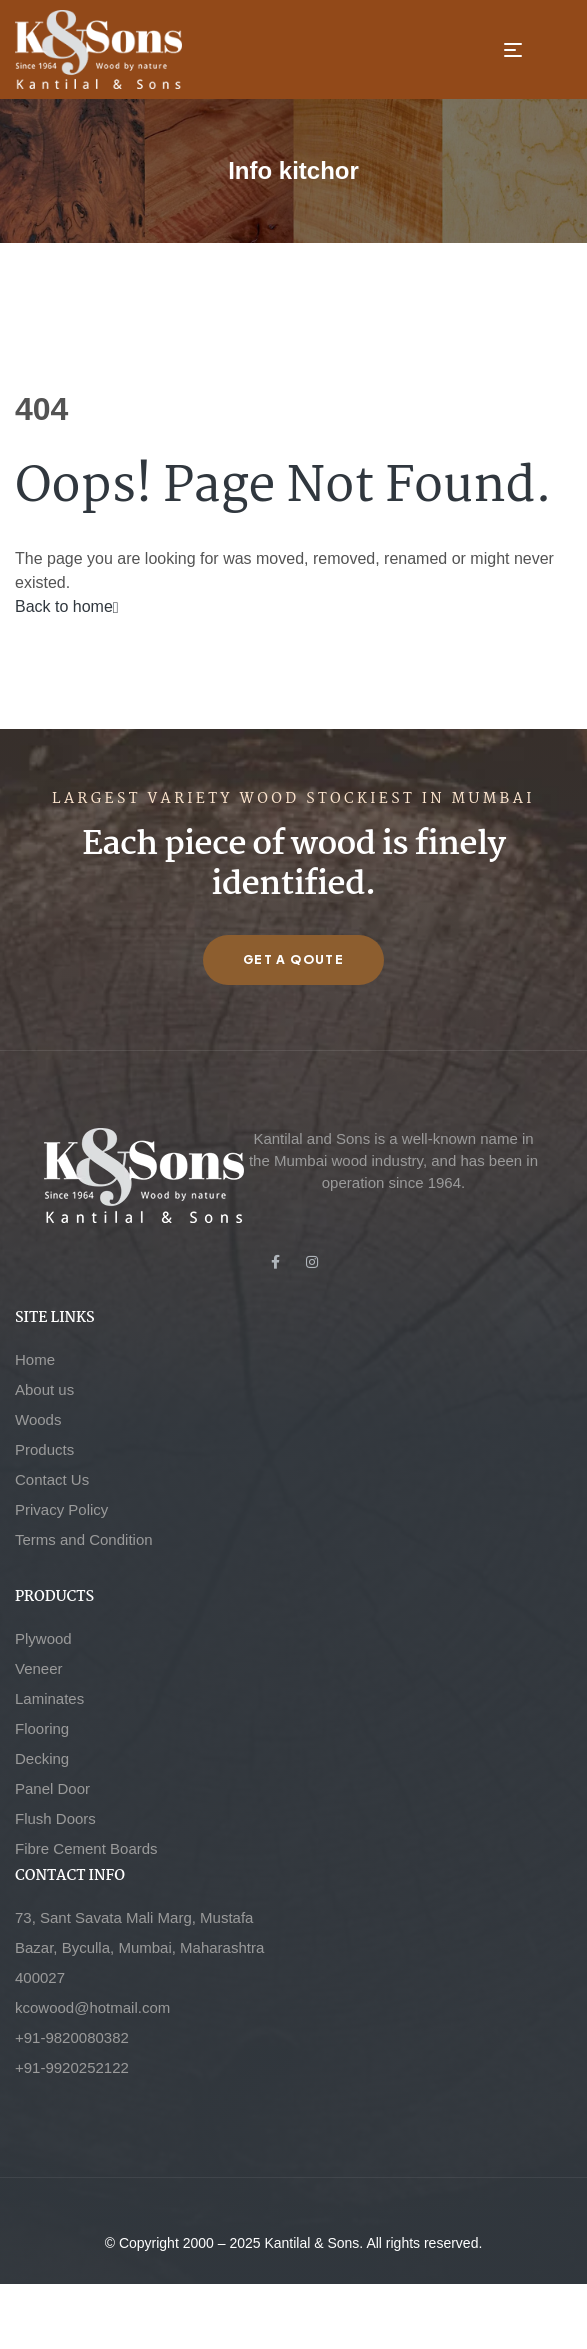 This screenshot has height=2349, width=587. What do you see at coordinates (42, 1758) in the screenshot?
I see `Decking` at bounding box center [42, 1758].